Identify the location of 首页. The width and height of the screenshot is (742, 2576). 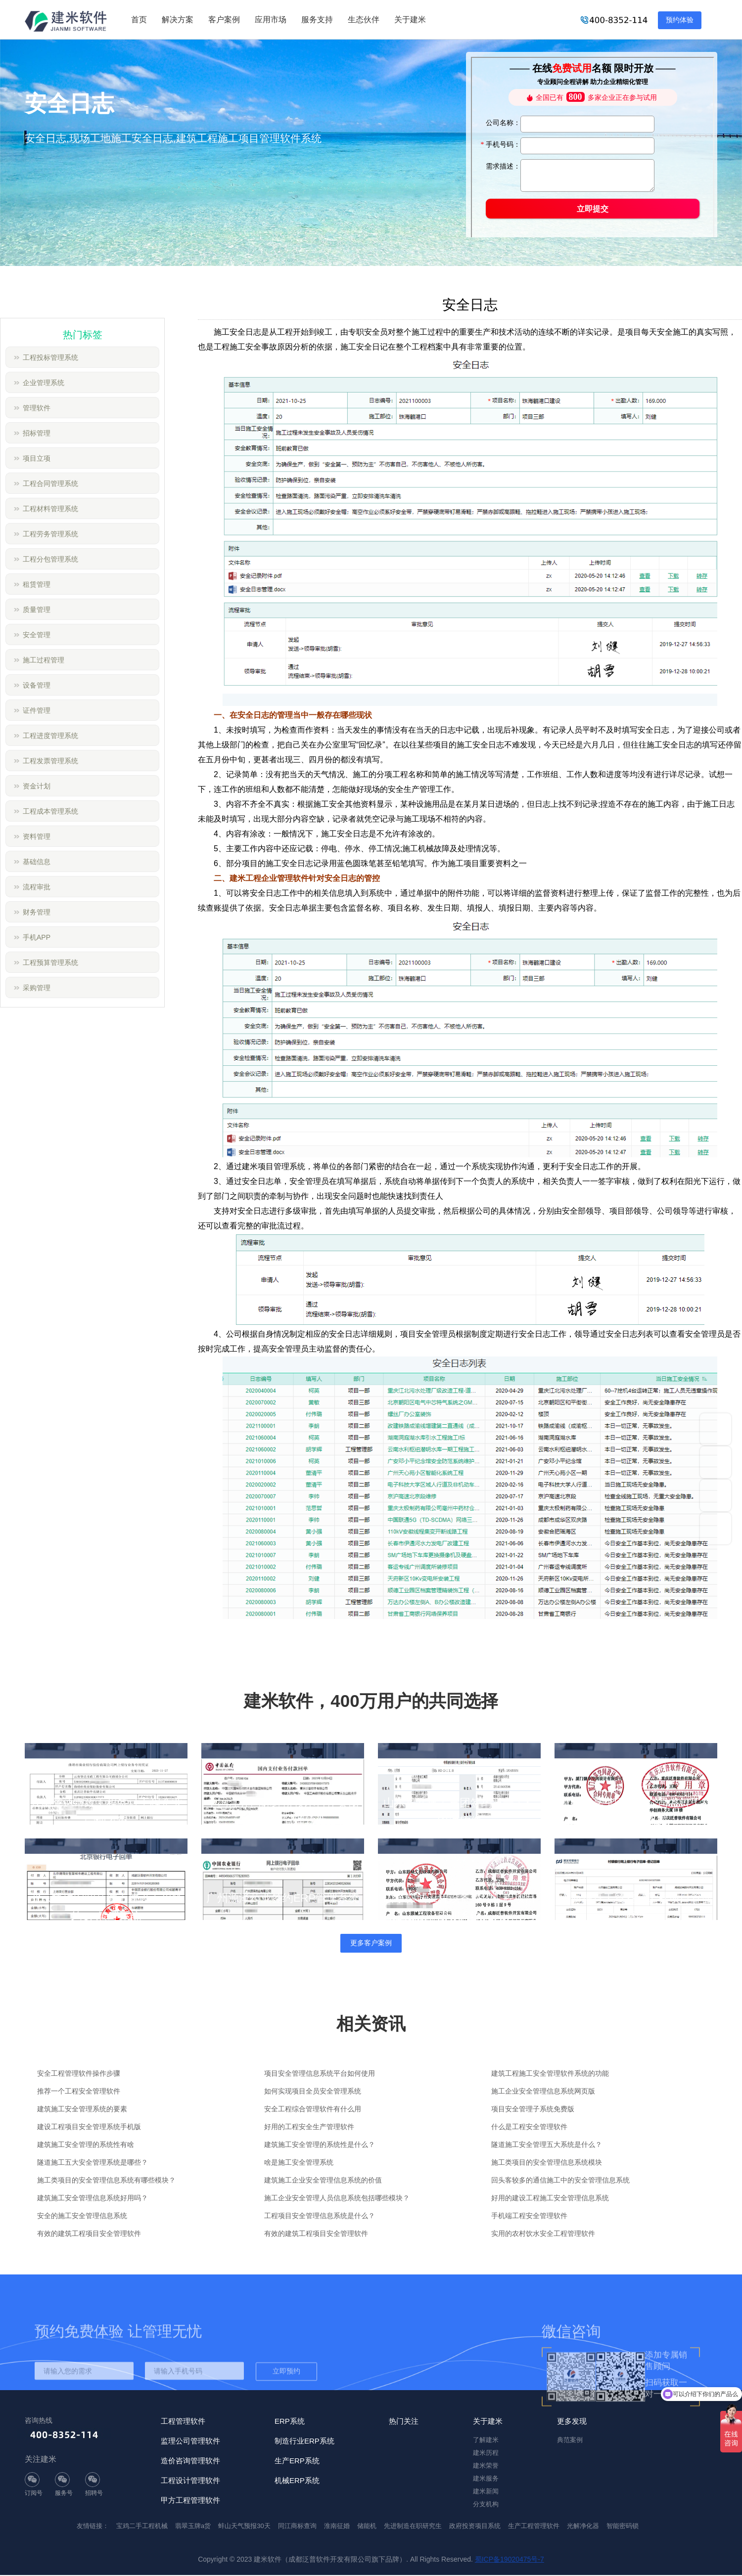
(139, 19).